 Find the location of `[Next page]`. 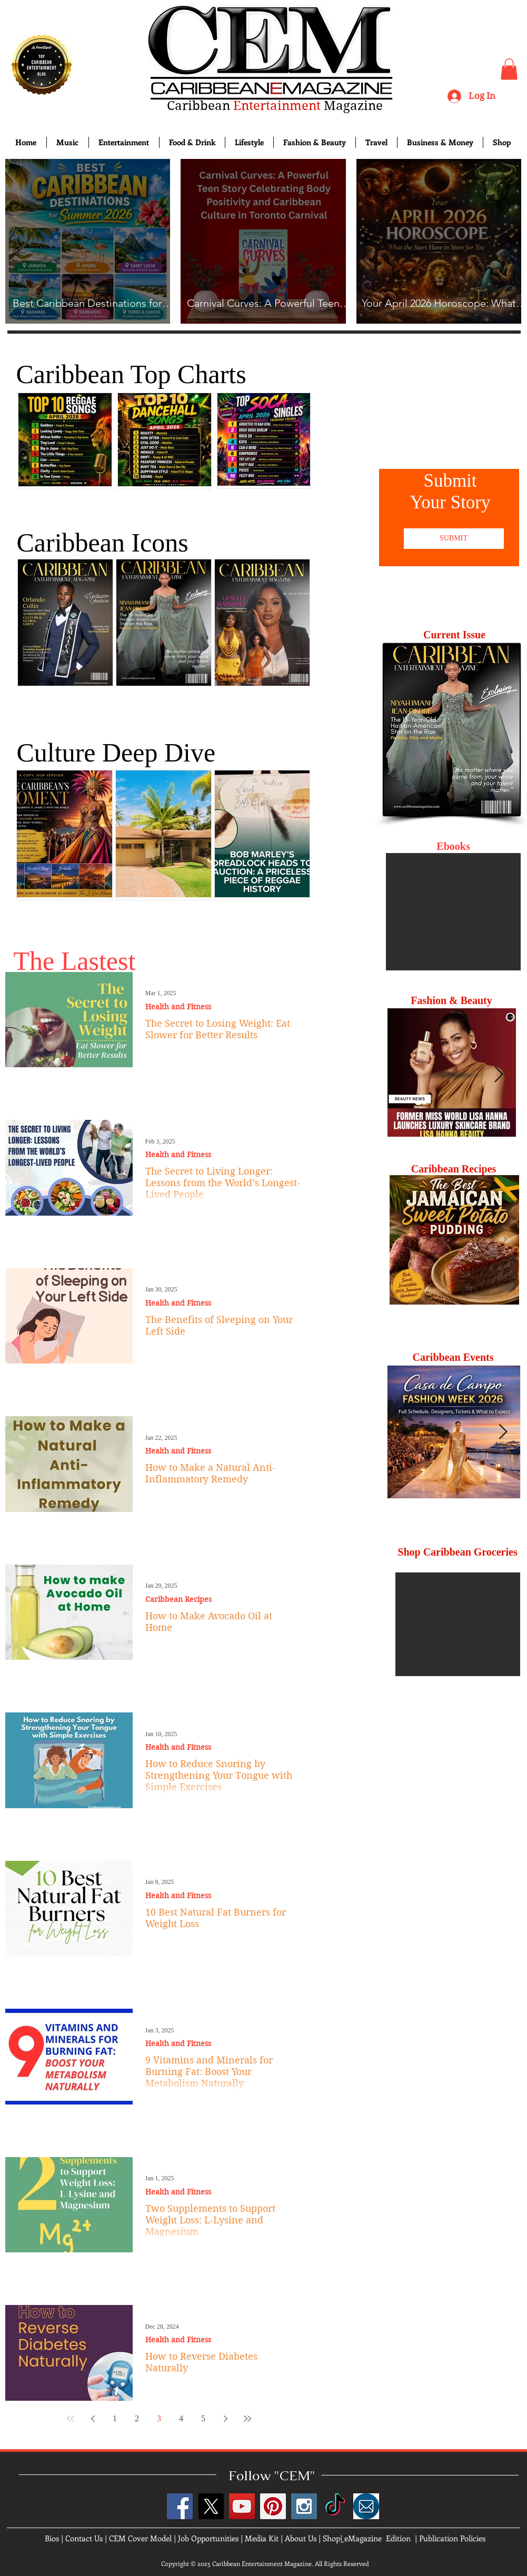

[Next page] is located at coordinates (225, 2418).